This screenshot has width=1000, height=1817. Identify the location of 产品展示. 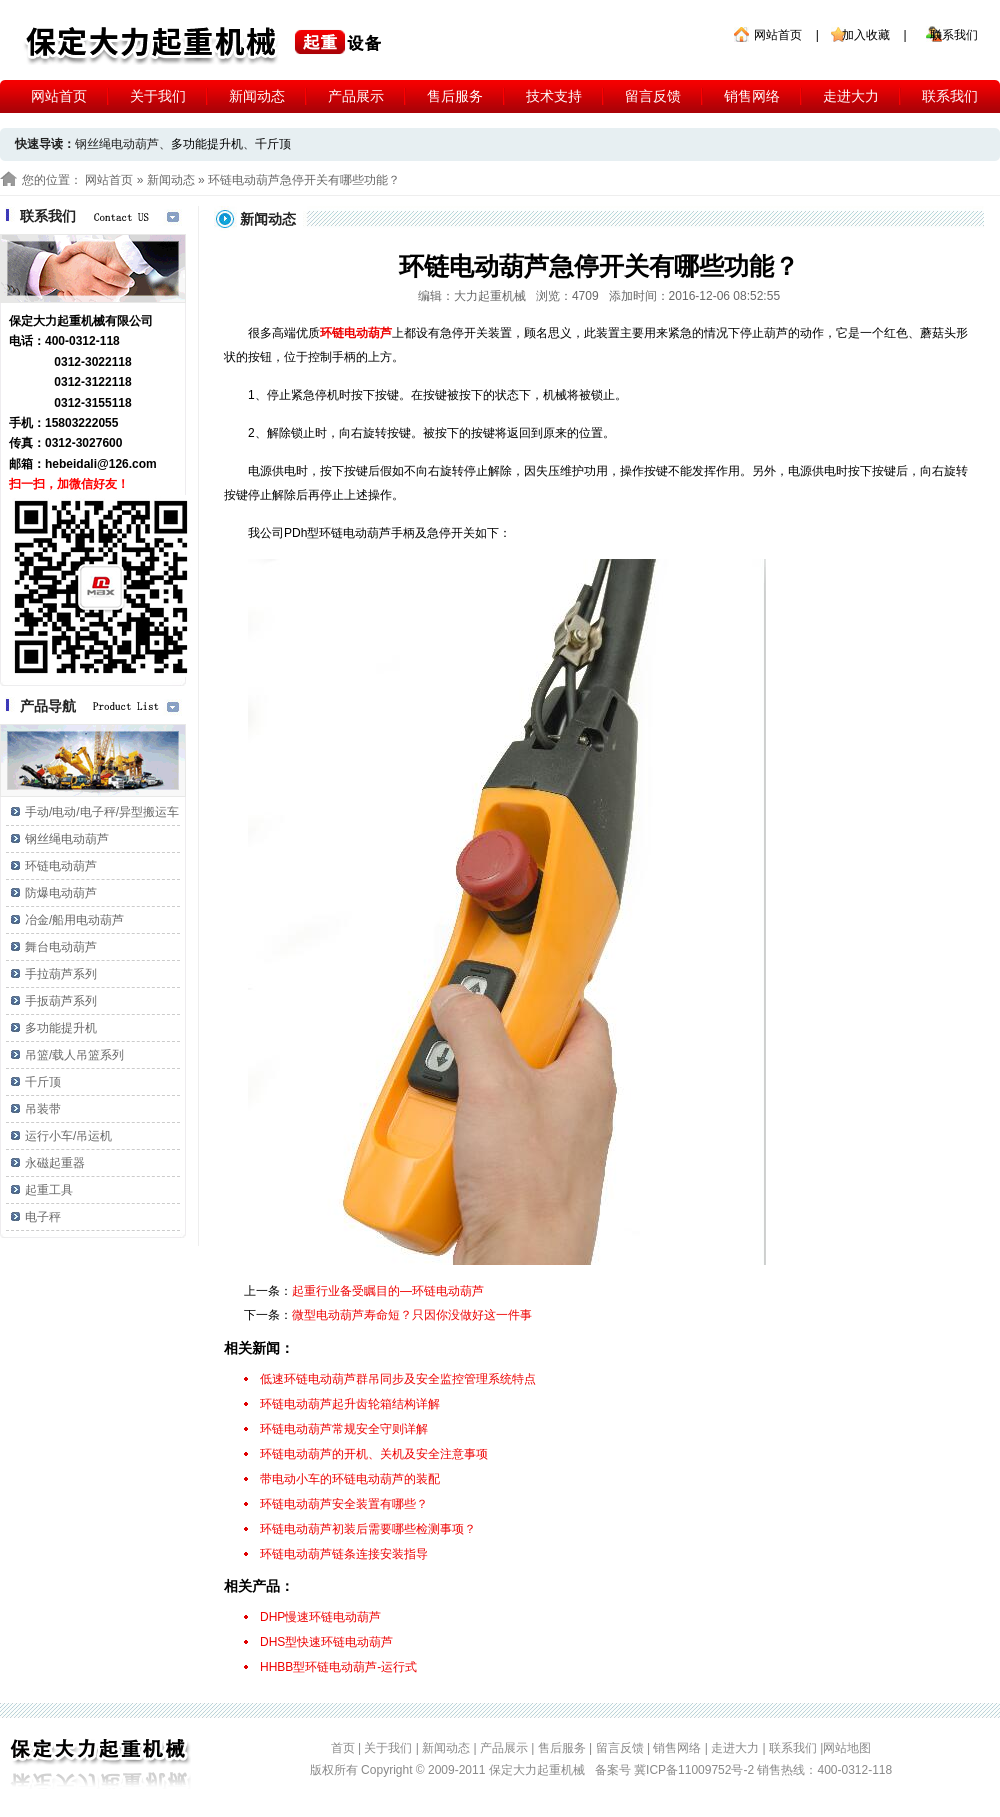
(356, 96).